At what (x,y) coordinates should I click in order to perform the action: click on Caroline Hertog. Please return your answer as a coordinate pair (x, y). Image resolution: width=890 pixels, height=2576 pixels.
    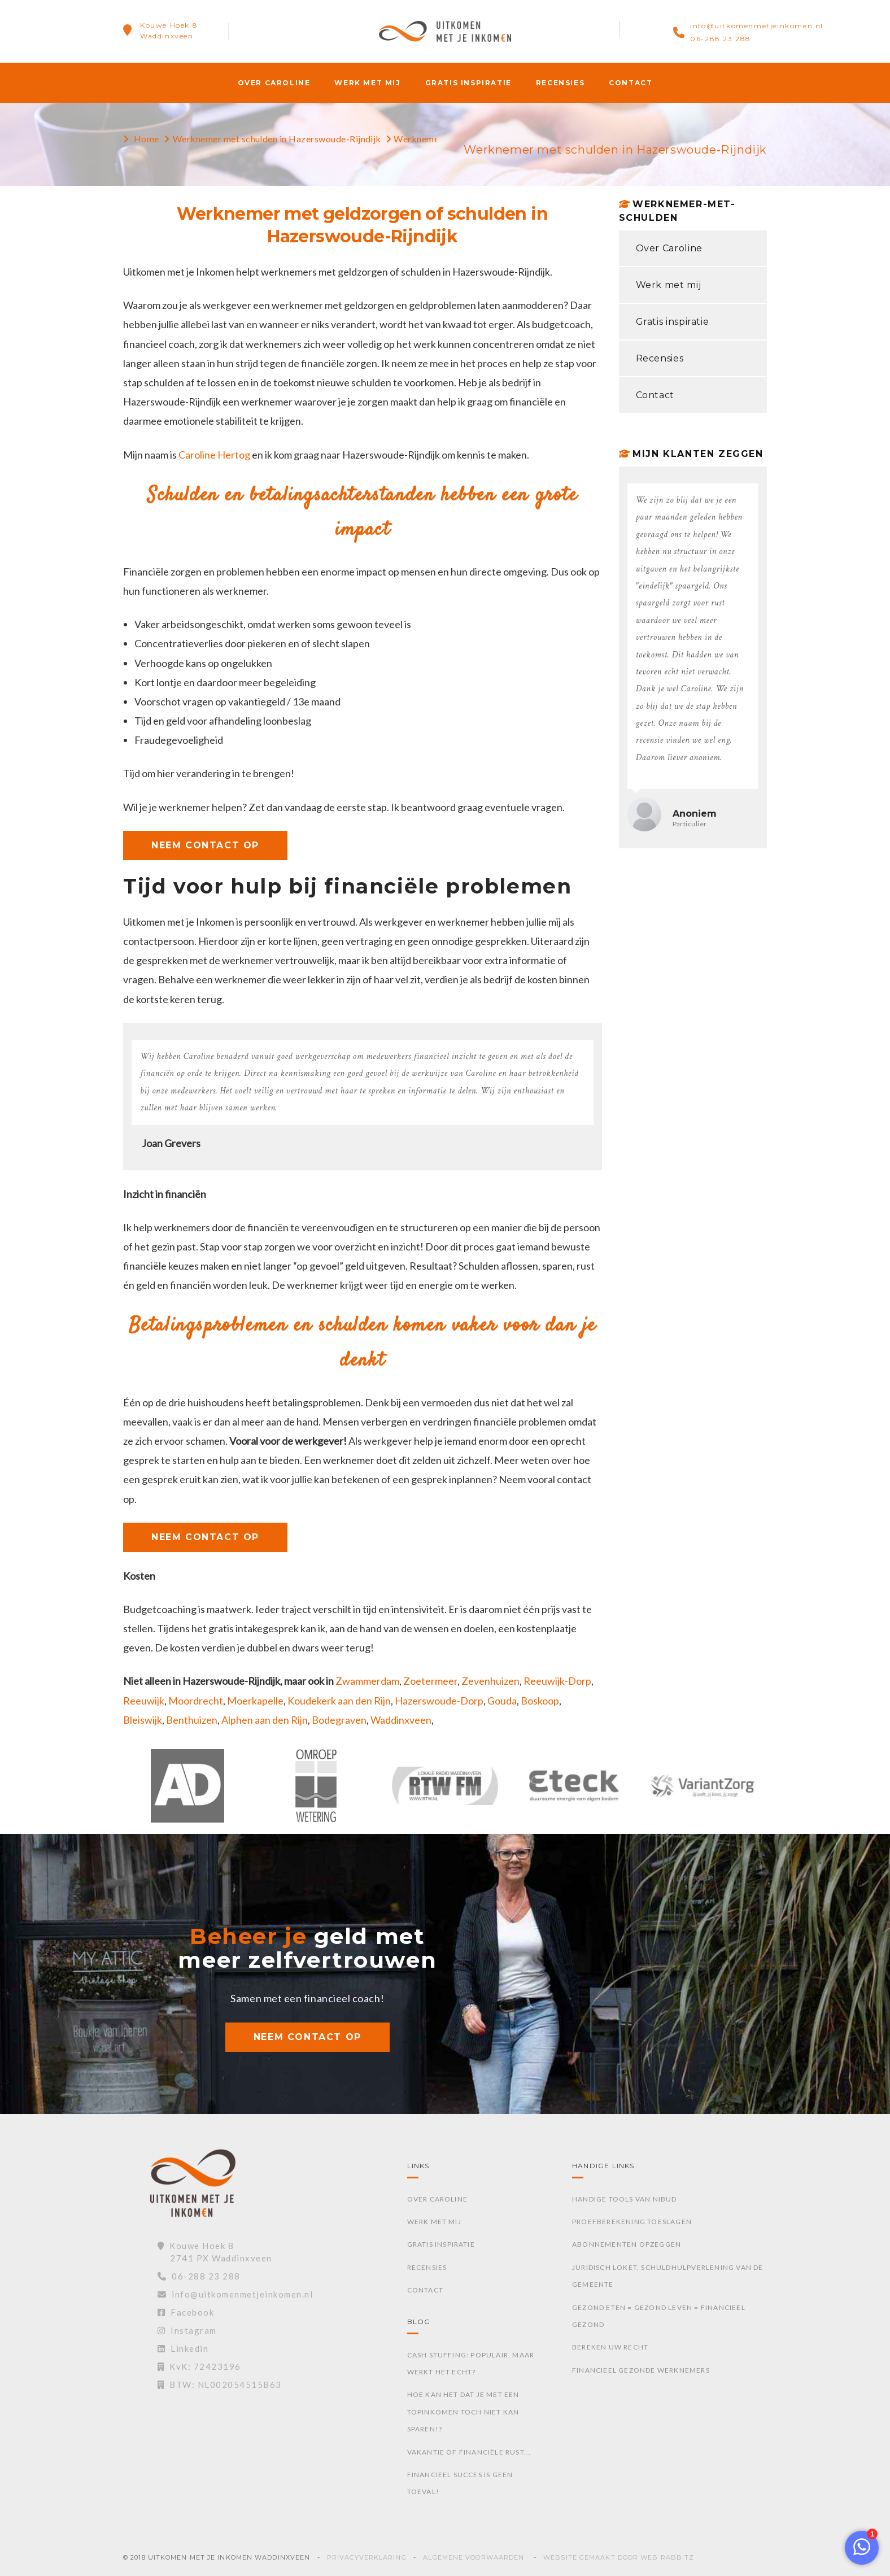
    Looking at the image, I should click on (214, 454).